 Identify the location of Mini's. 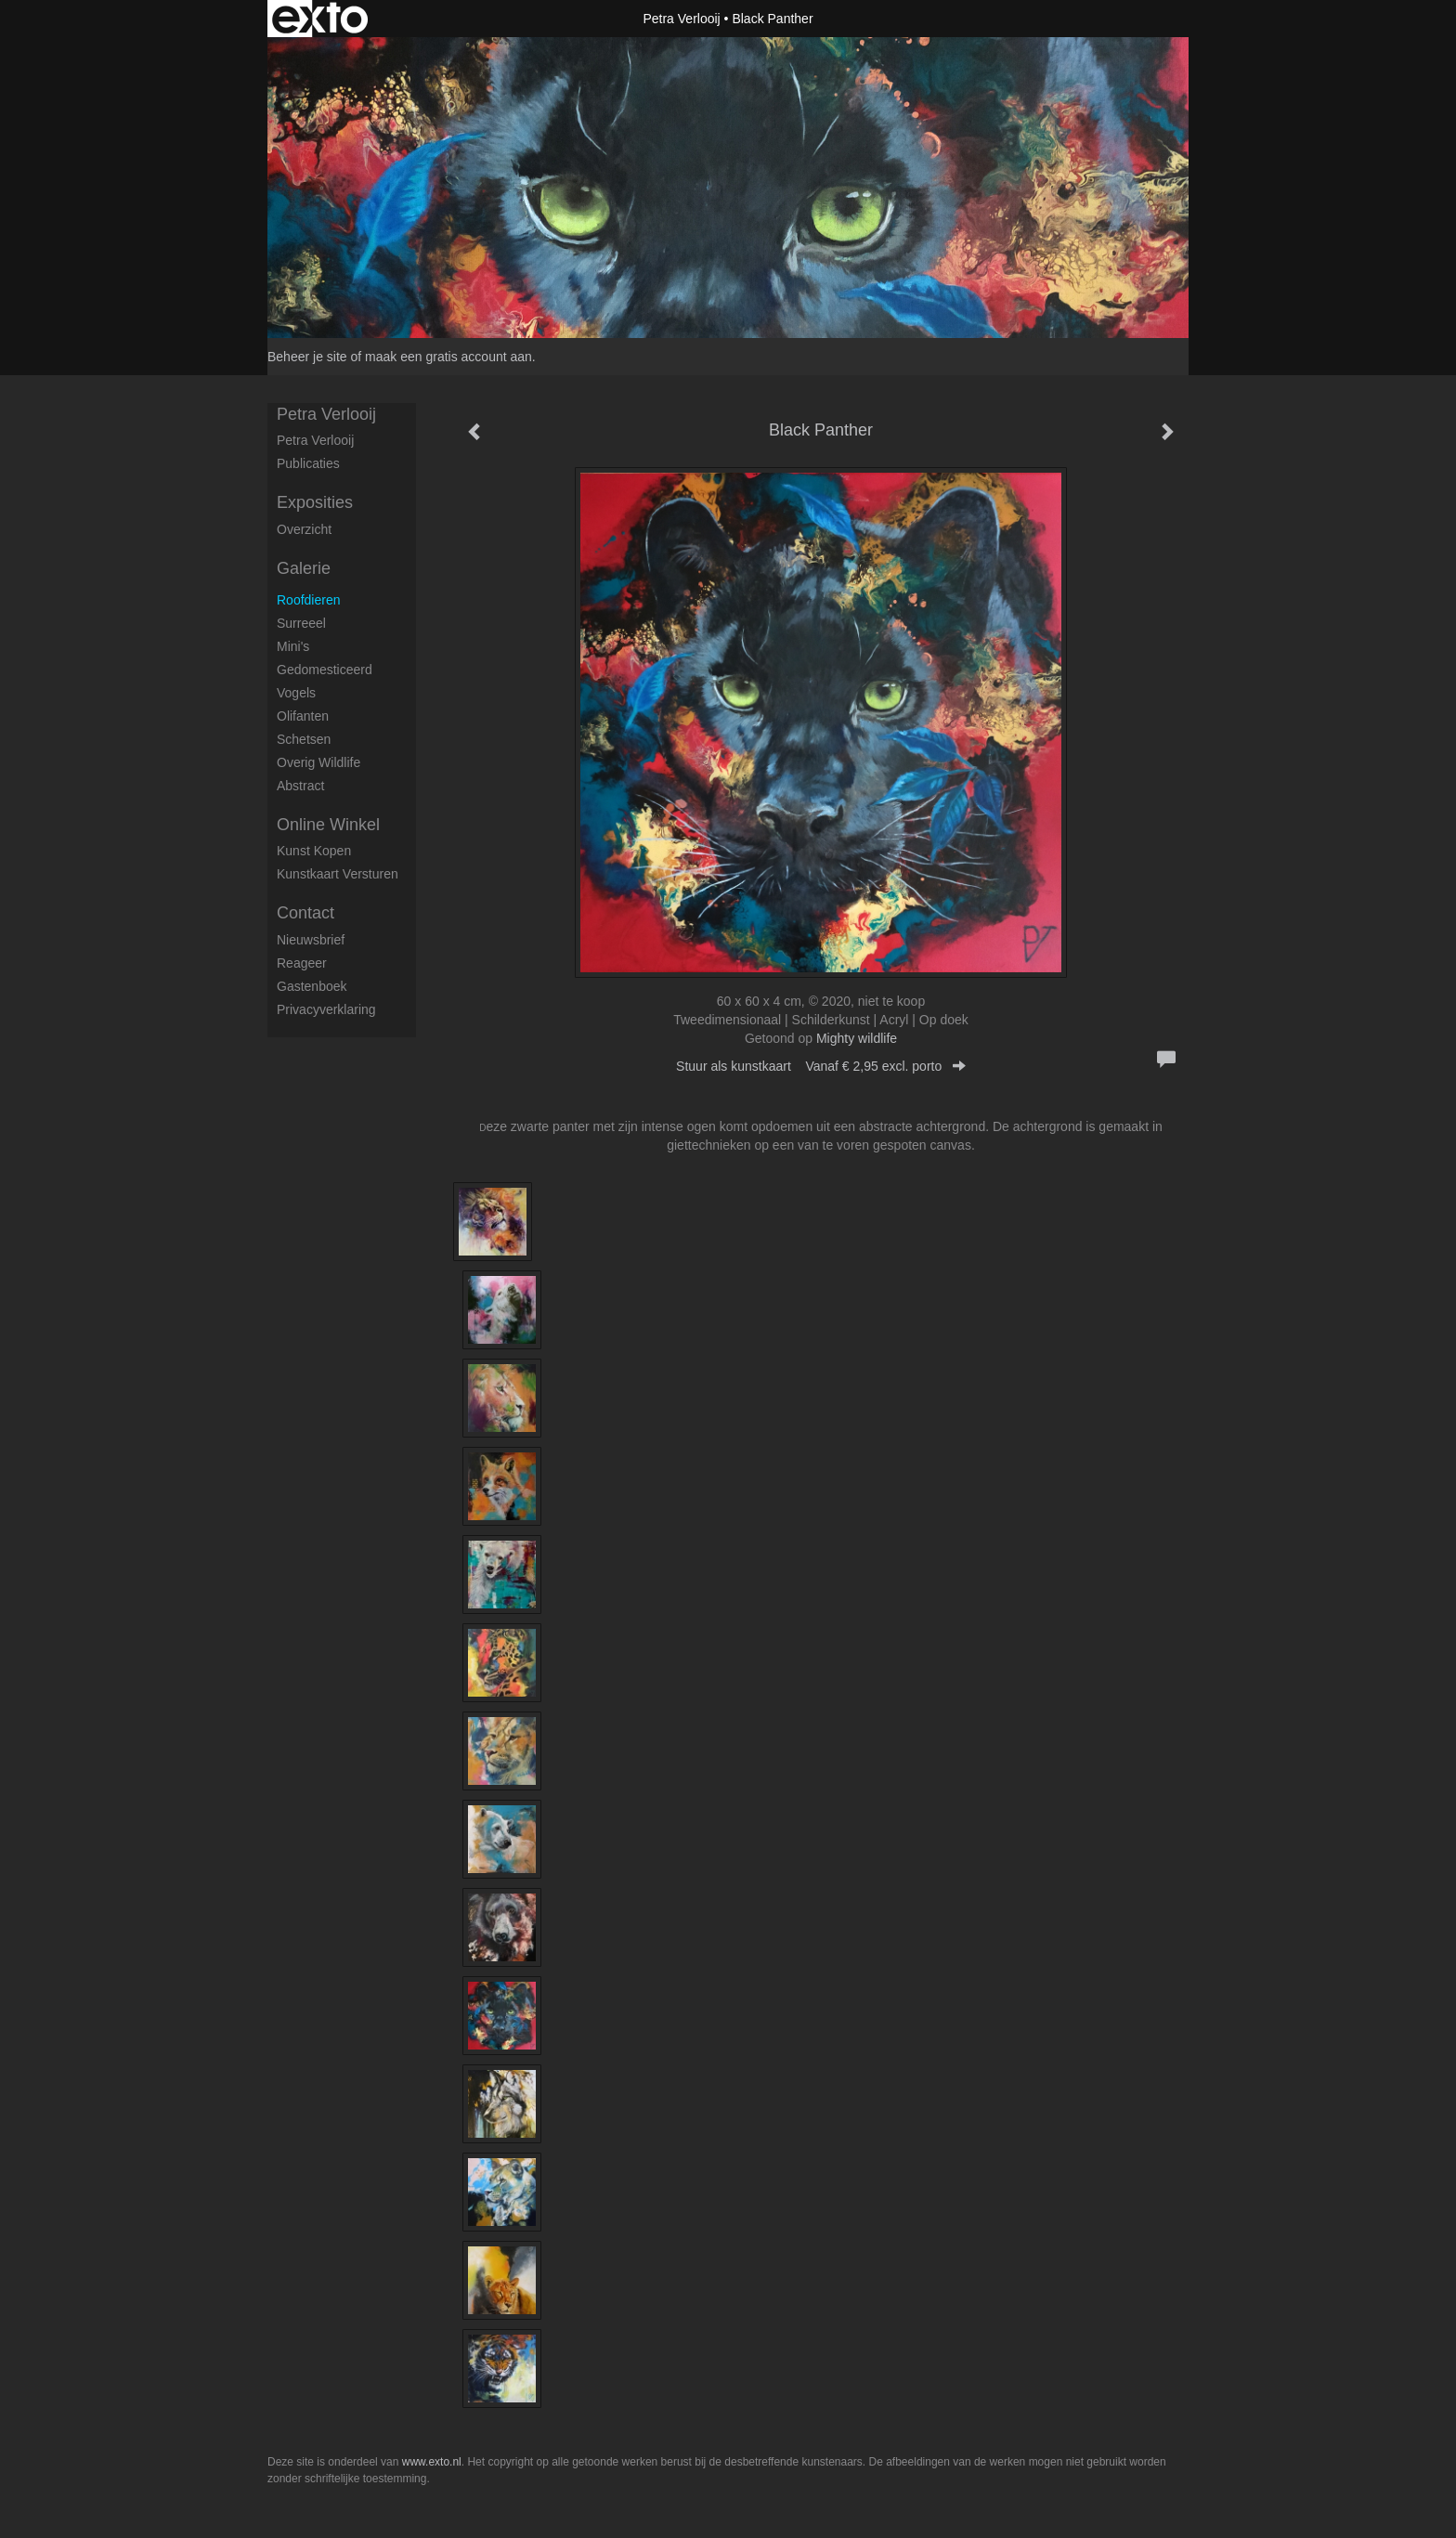
(293, 646).